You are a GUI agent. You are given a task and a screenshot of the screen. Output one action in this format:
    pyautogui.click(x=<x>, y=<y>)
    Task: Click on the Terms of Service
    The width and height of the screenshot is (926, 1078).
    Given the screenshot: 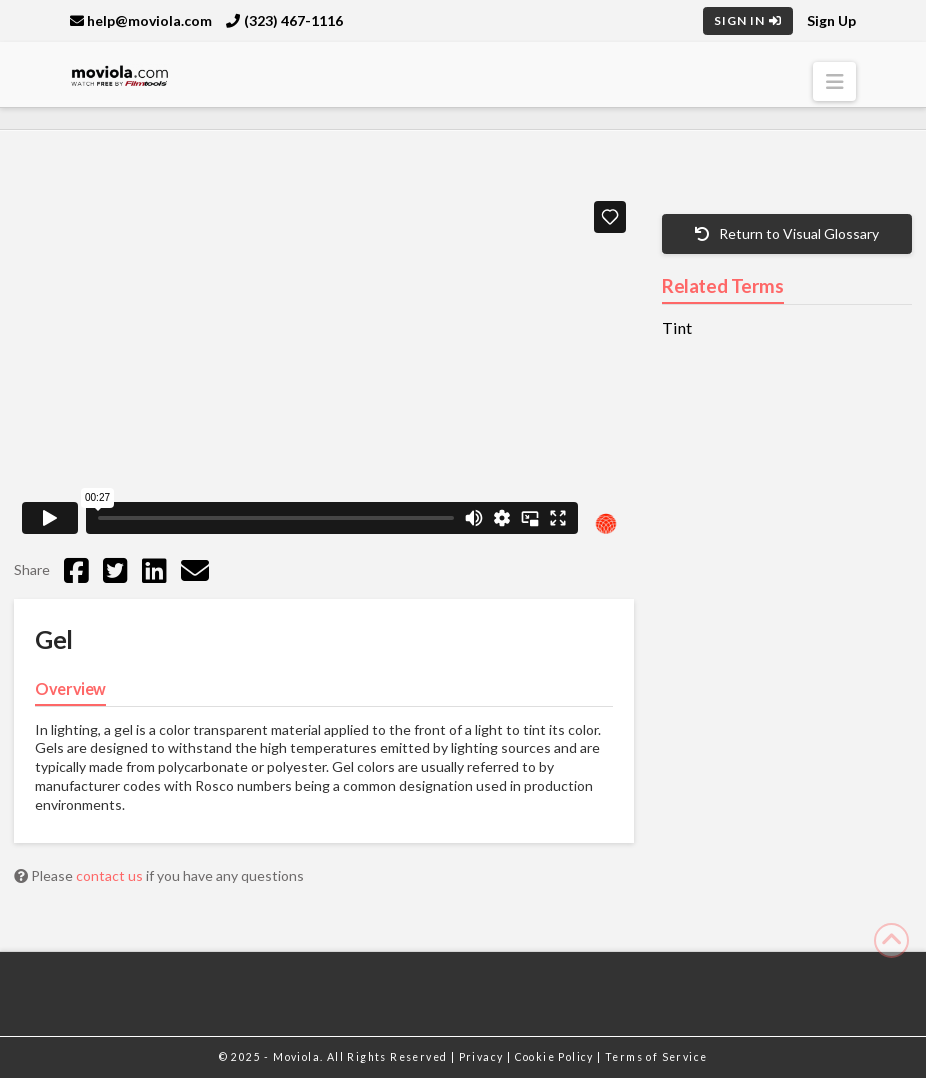 What is the action you would take?
    pyautogui.click(x=656, y=1057)
    